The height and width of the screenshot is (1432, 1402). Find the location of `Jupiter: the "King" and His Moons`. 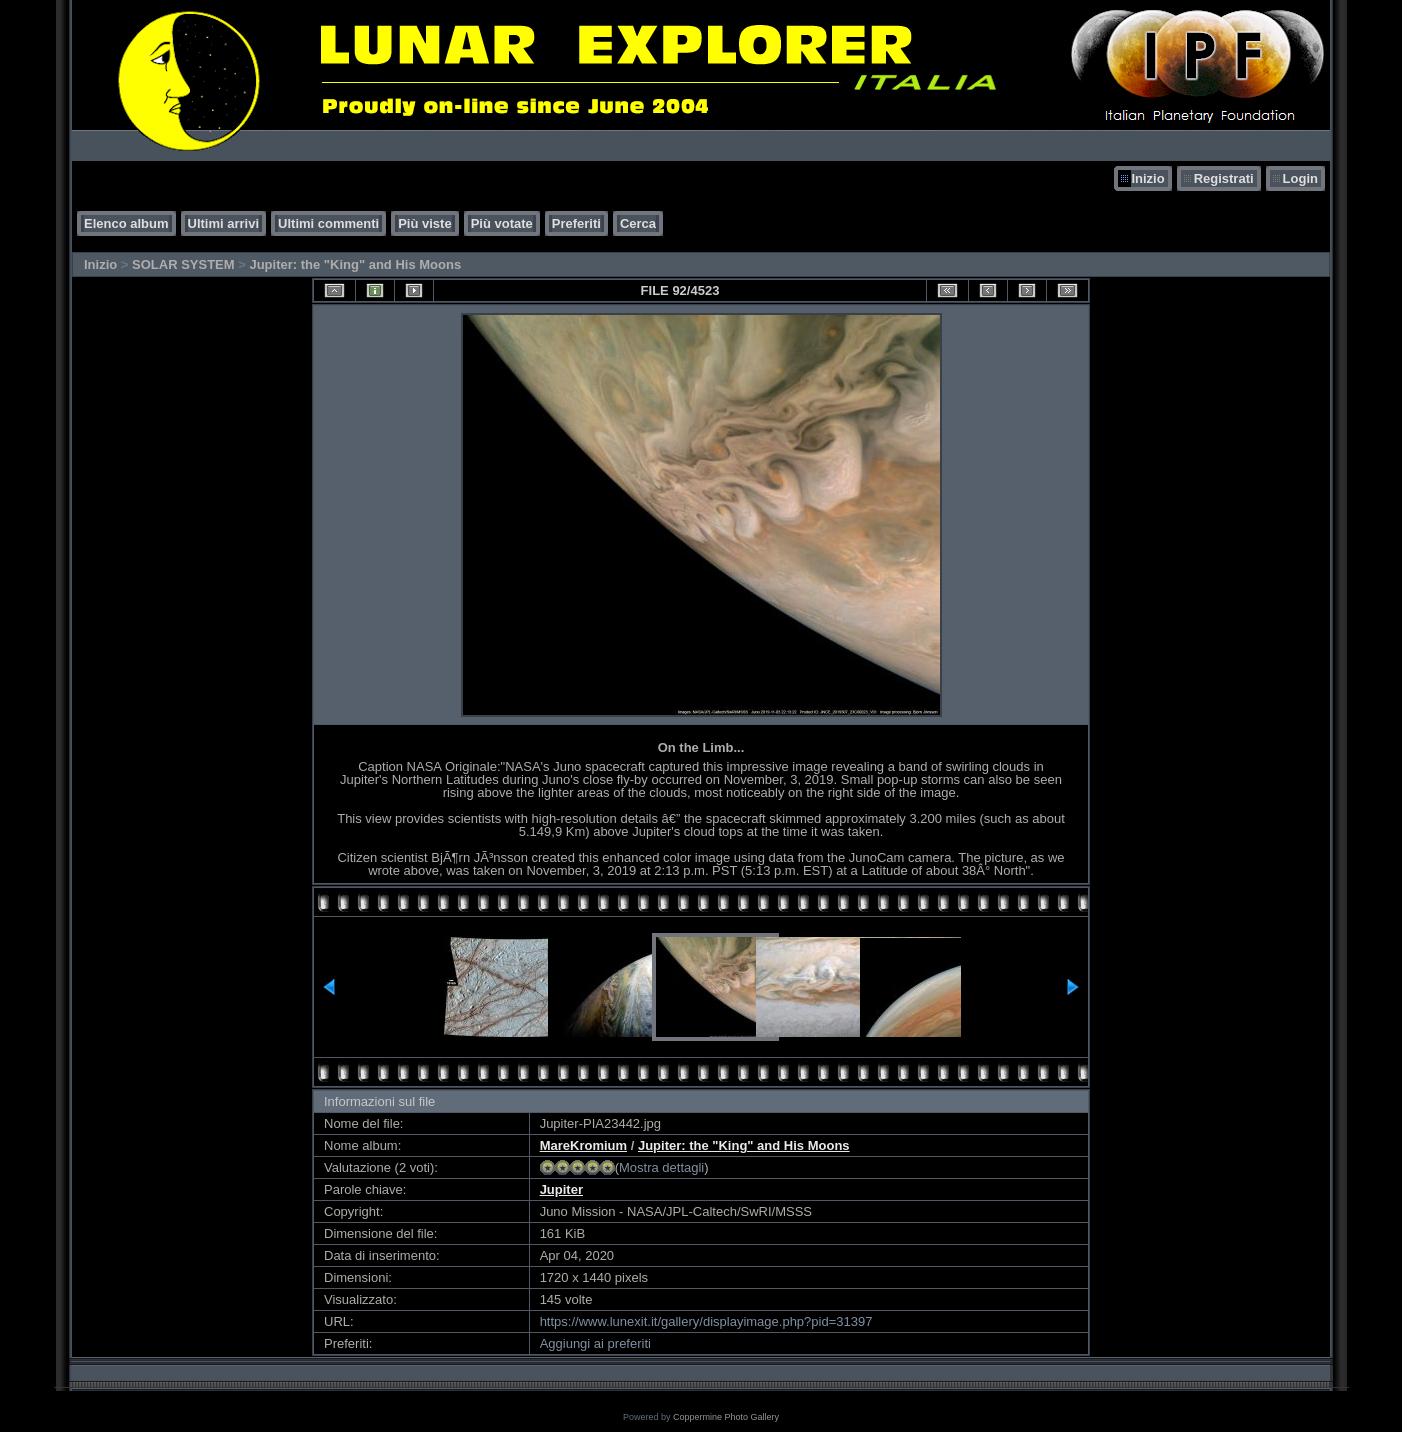

Jupiter: the "King" and His Moons is located at coordinates (355, 264).